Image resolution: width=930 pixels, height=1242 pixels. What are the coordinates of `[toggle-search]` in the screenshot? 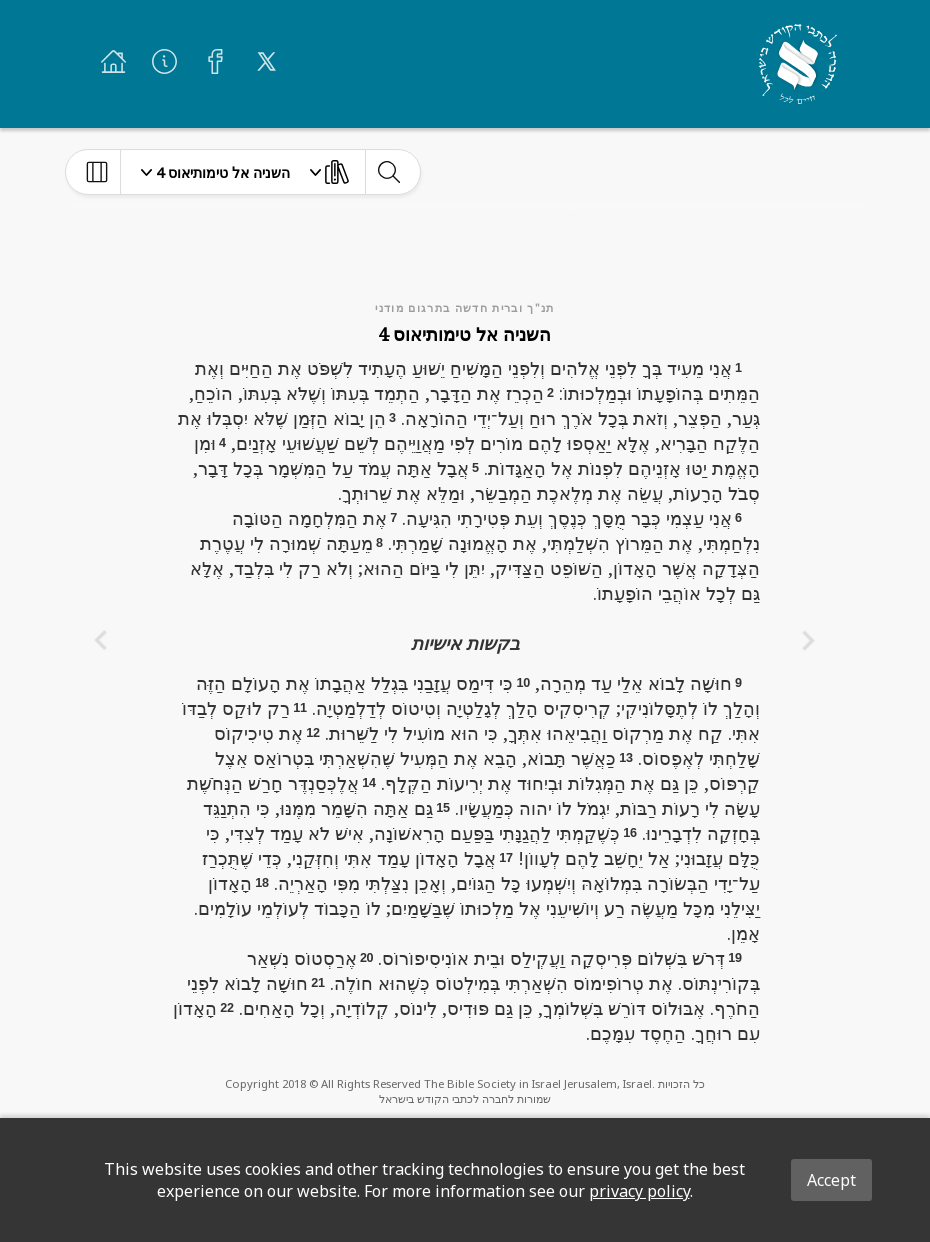 It's located at (388, 172).